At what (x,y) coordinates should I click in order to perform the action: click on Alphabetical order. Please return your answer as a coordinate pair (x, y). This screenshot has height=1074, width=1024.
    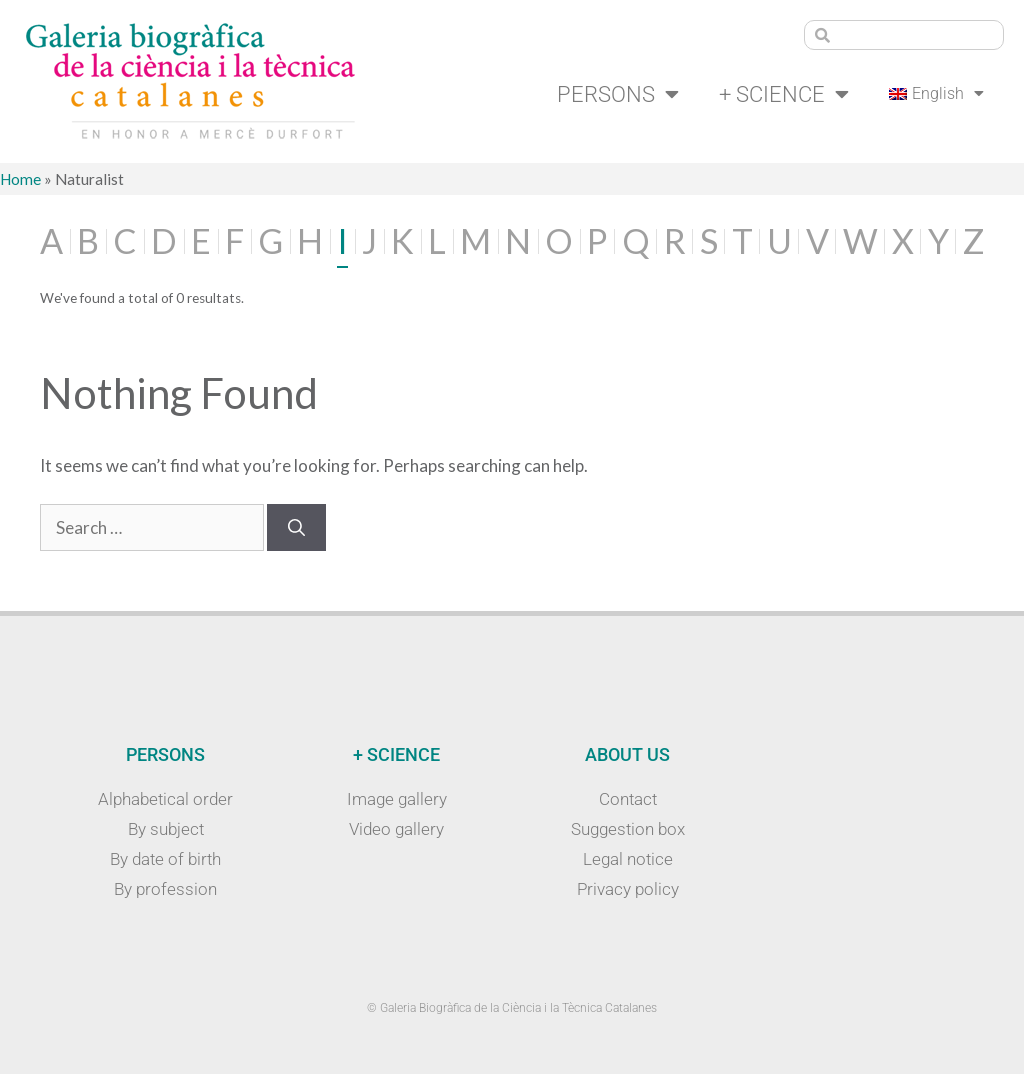
    Looking at the image, I should click on (165, 799).